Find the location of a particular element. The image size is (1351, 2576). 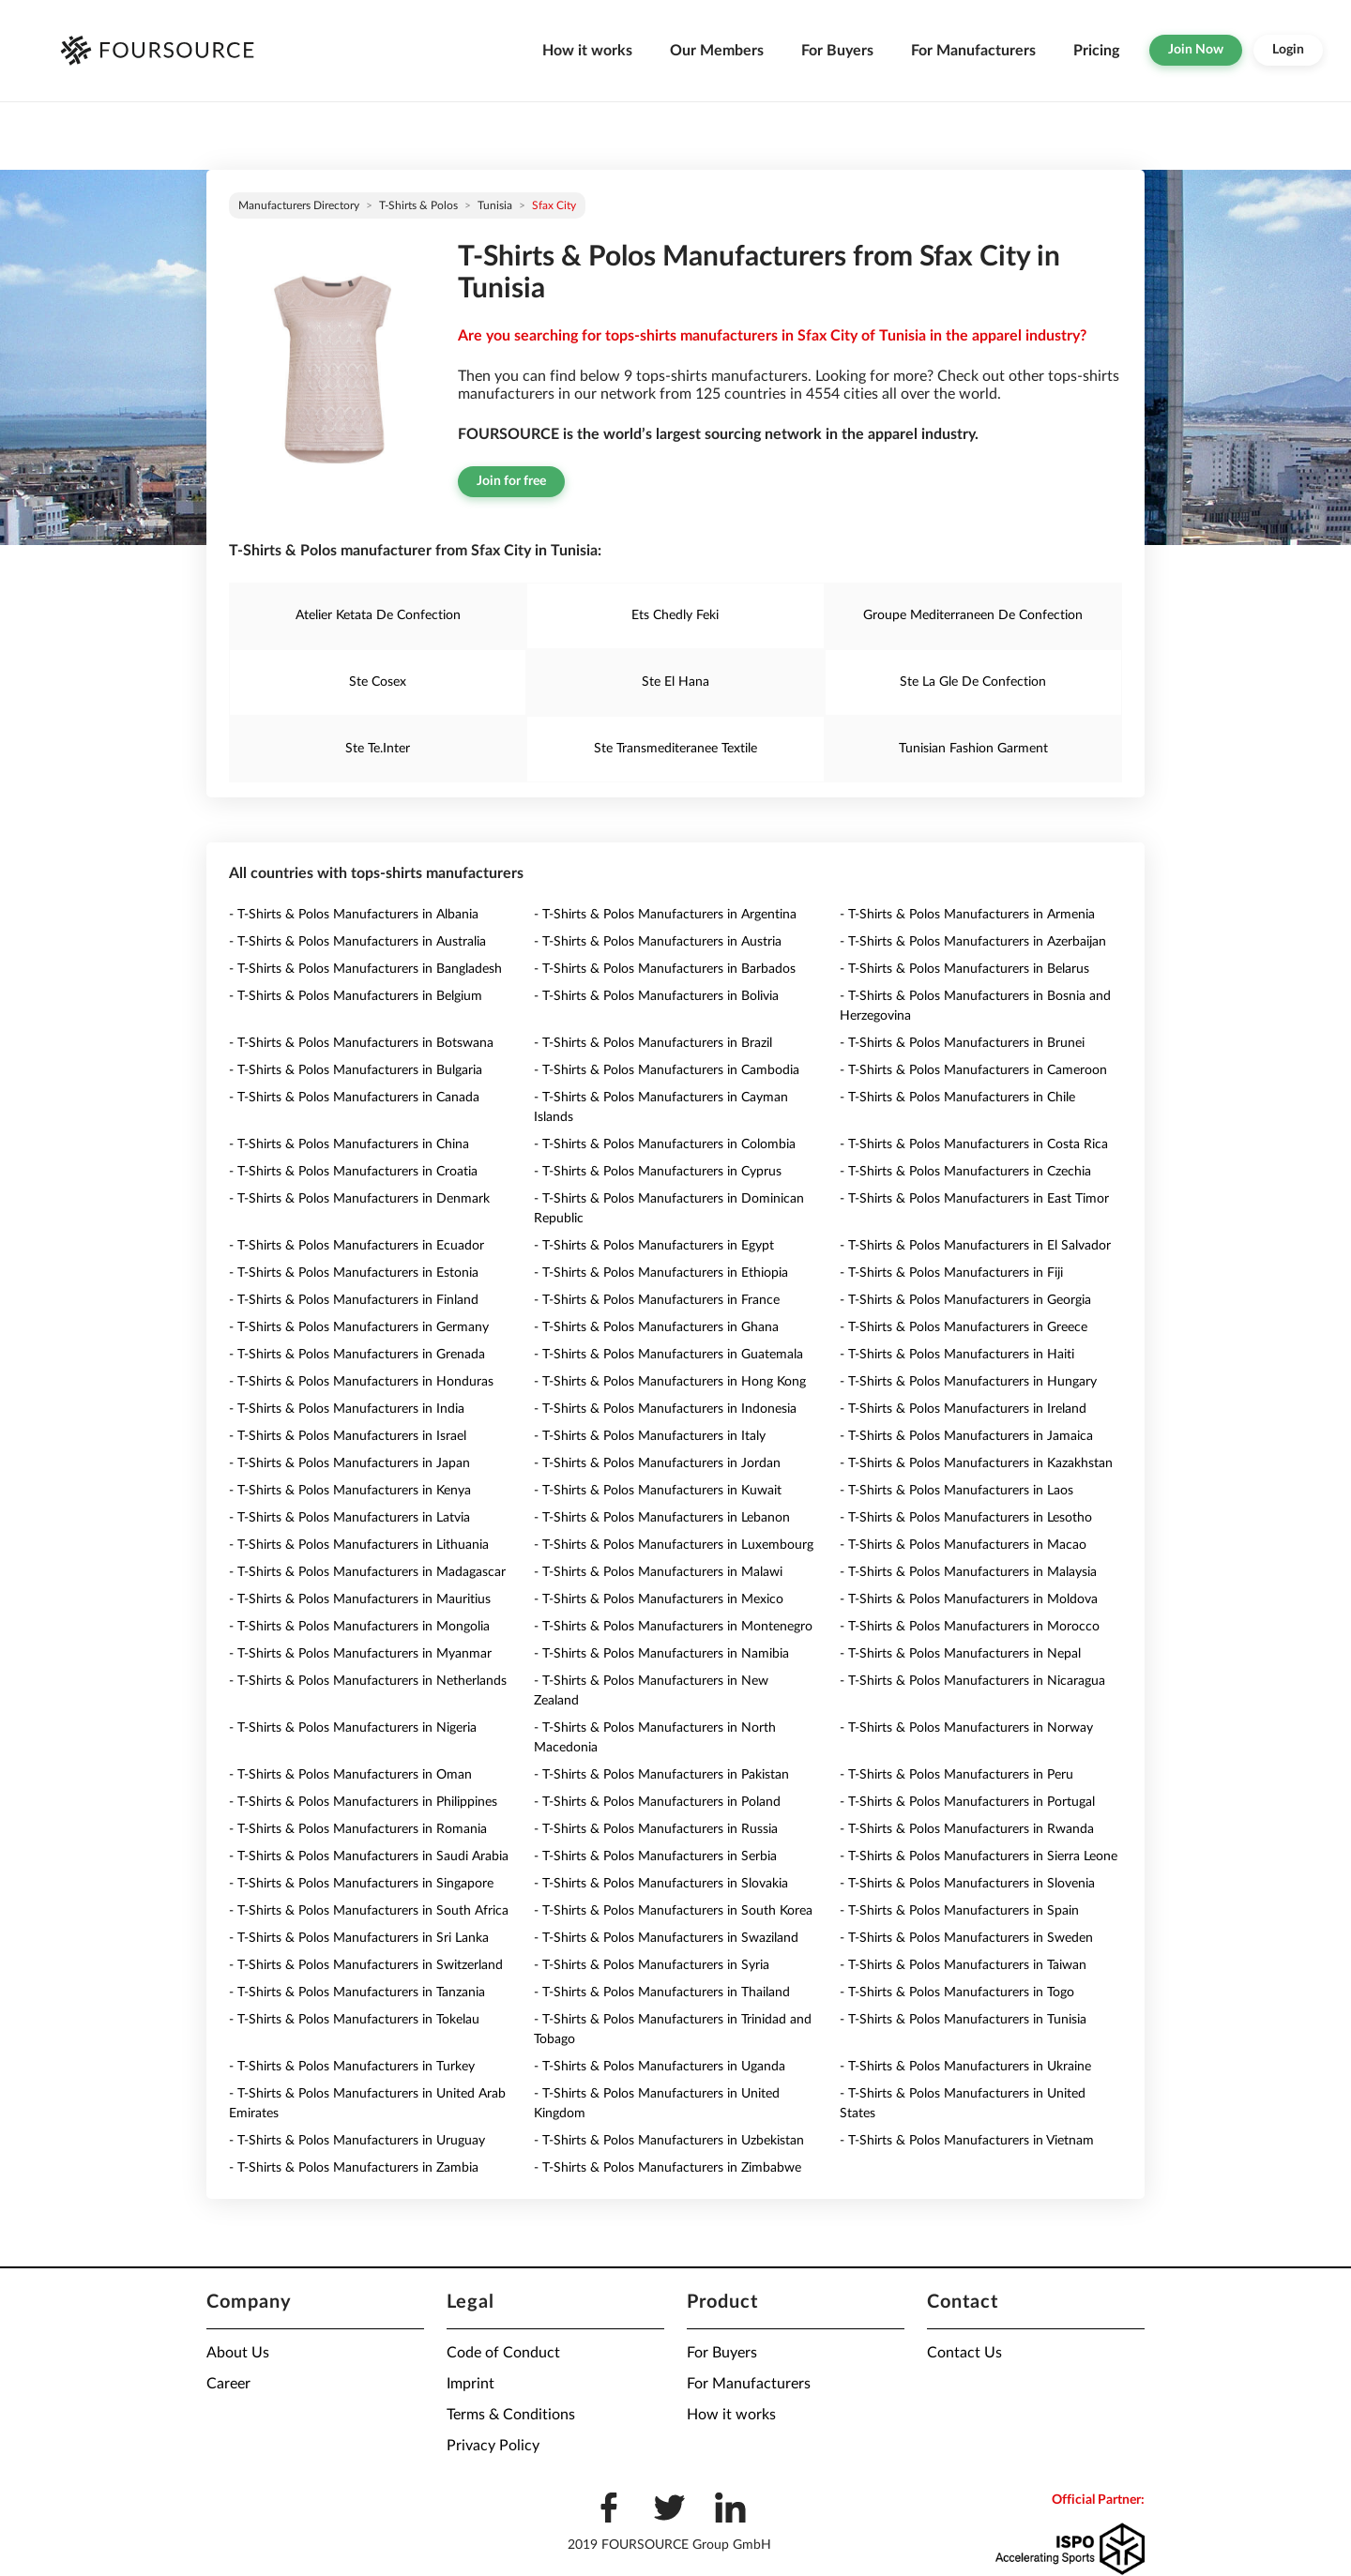

- T-Shirts & Polos Manufacturers in Ecuador is located at coordinates (356, 1245).